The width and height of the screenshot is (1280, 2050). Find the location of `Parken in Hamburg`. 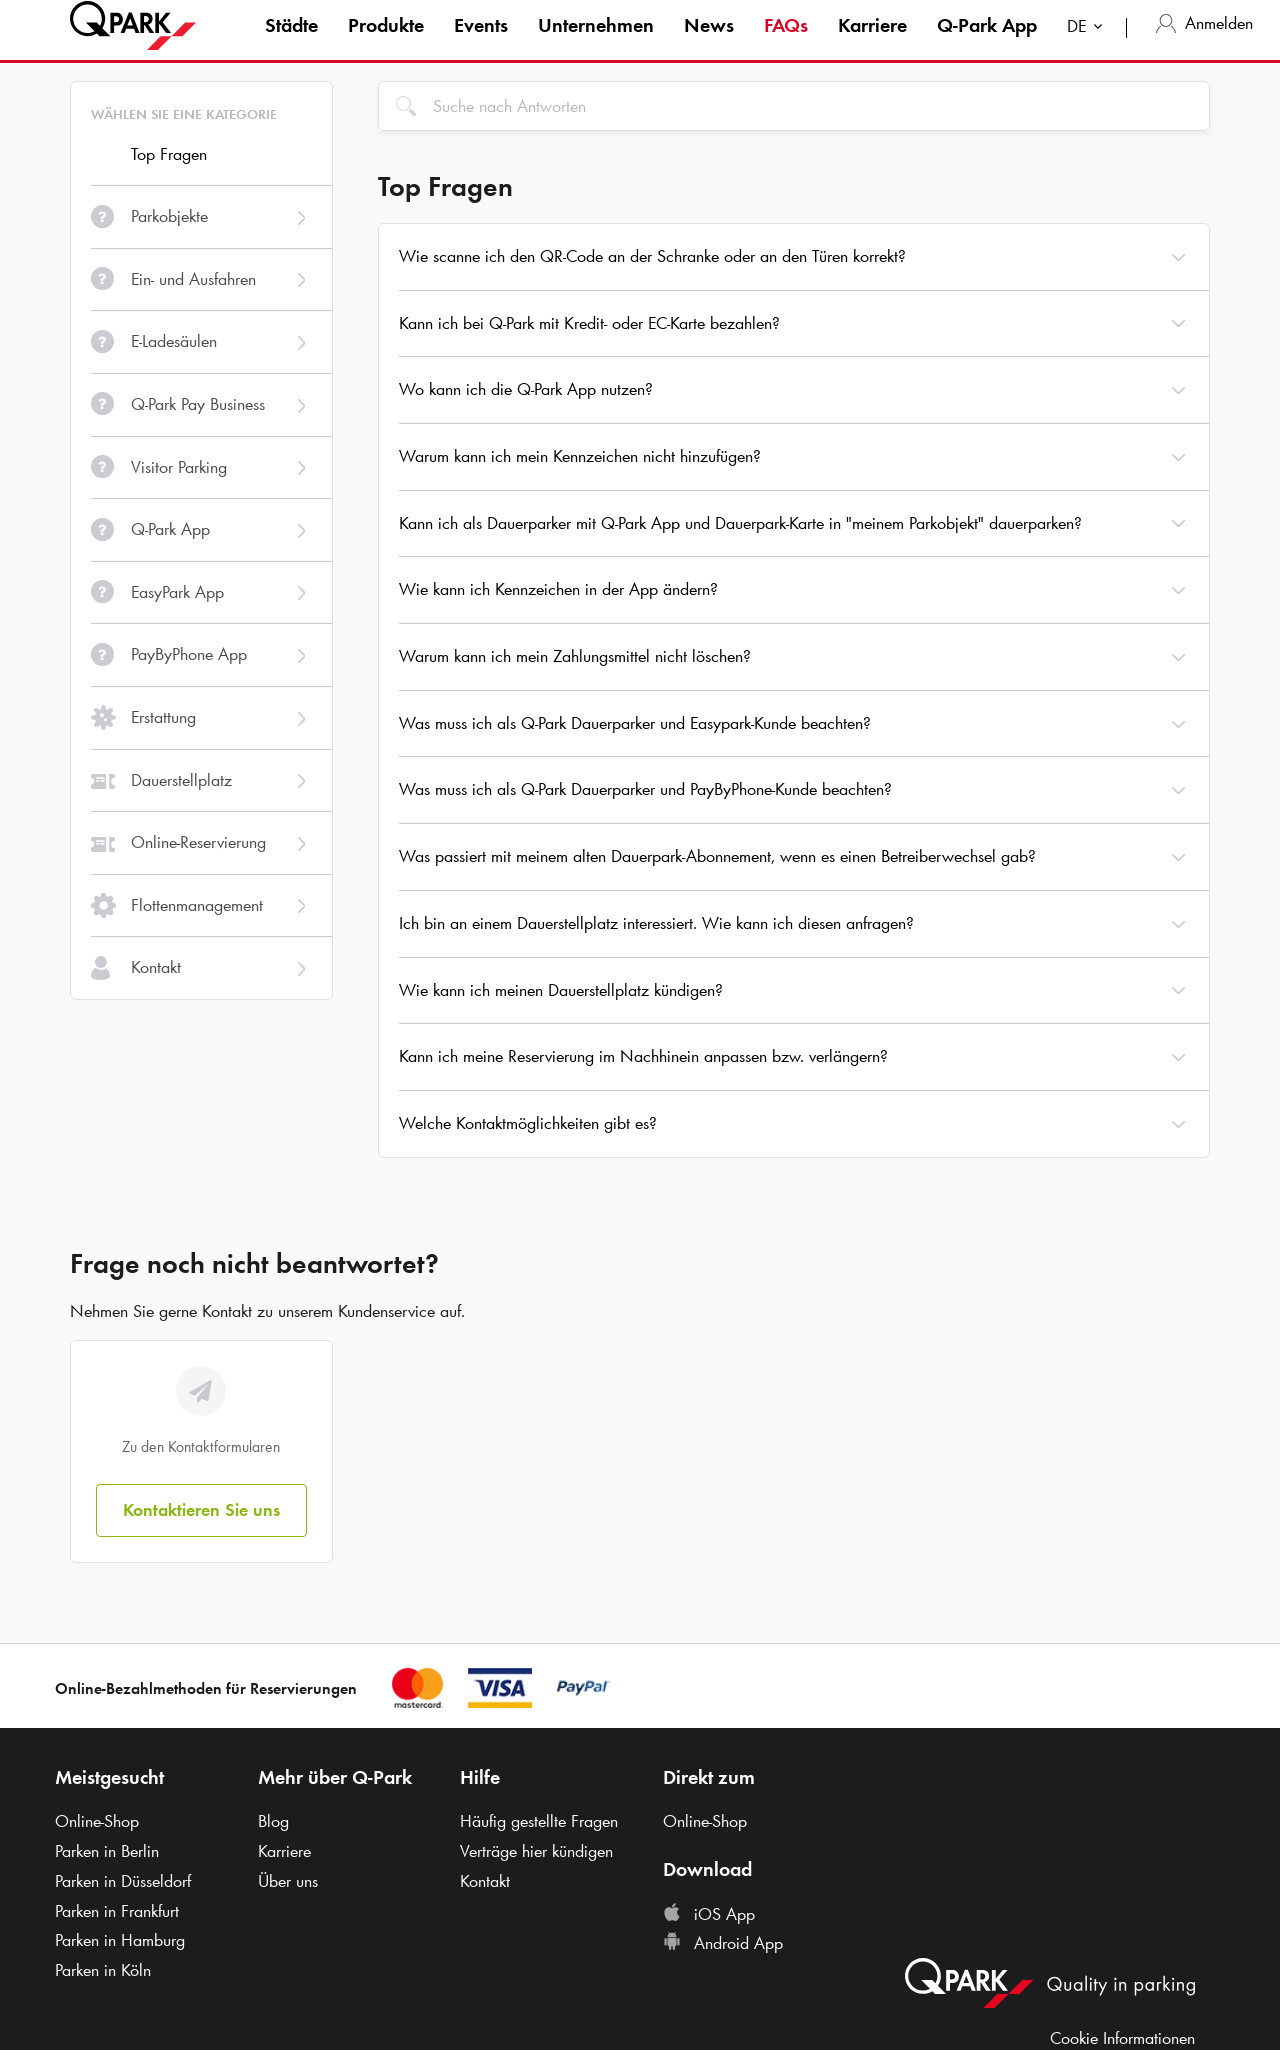

Parken in Hamburg is located at coordinates (120, 1940).